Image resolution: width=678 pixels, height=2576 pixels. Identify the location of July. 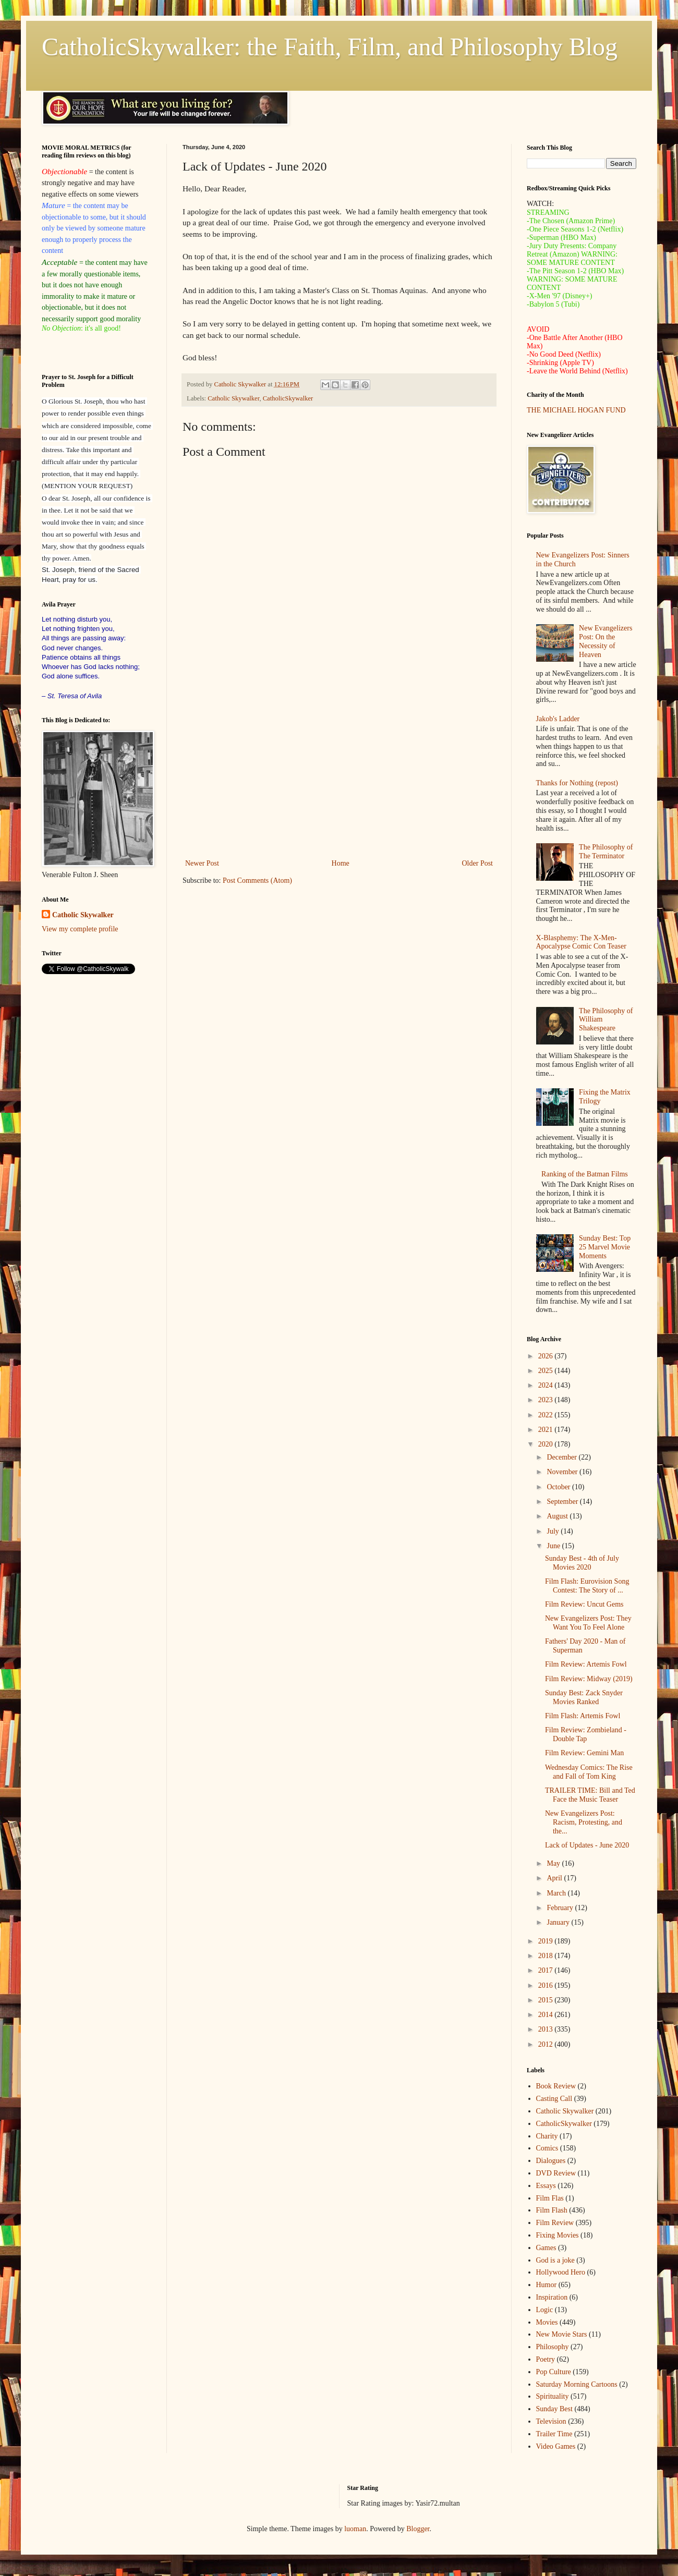
(554, 1531).